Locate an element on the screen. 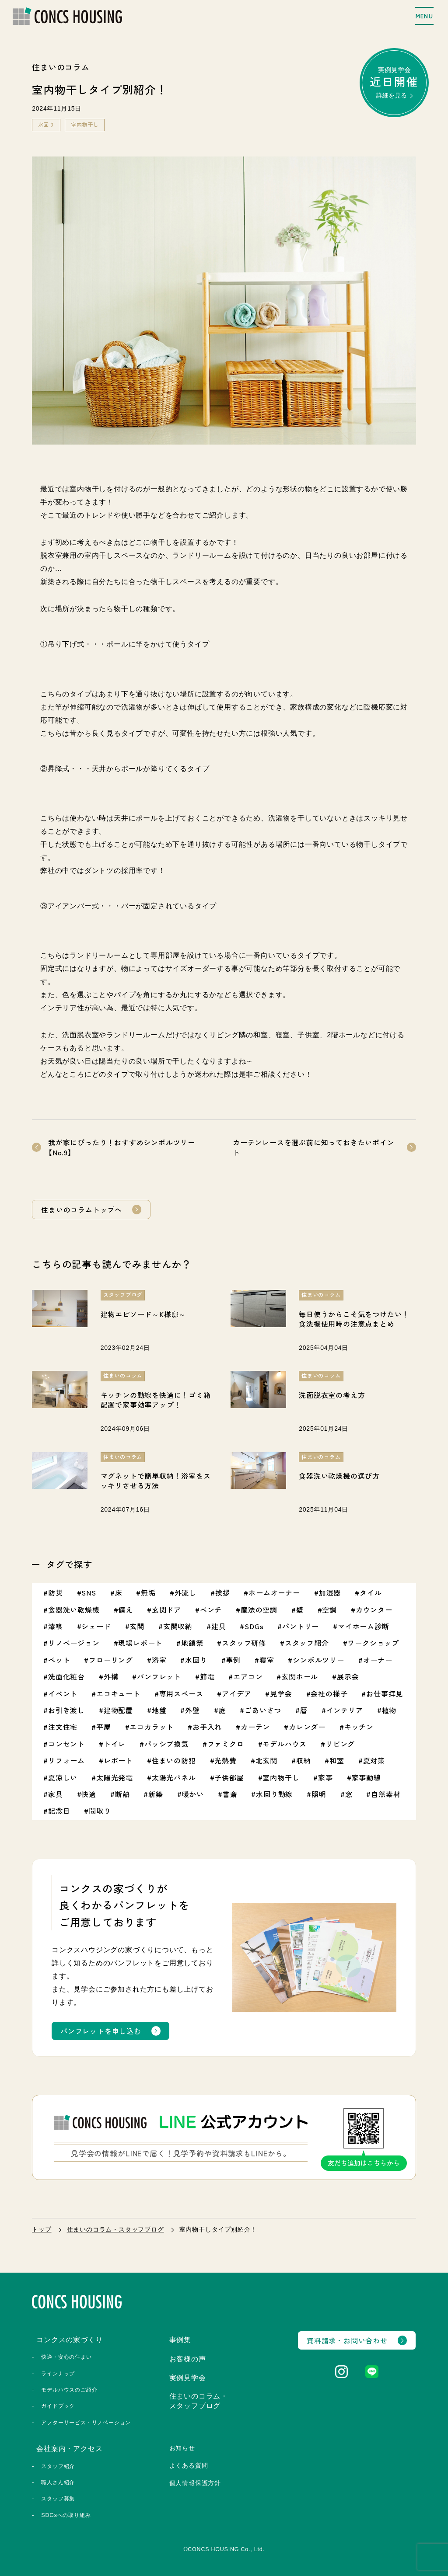 The height and width of the screenshot is (2576, 448). 加湿器 is located at coordinates (330, 1592).